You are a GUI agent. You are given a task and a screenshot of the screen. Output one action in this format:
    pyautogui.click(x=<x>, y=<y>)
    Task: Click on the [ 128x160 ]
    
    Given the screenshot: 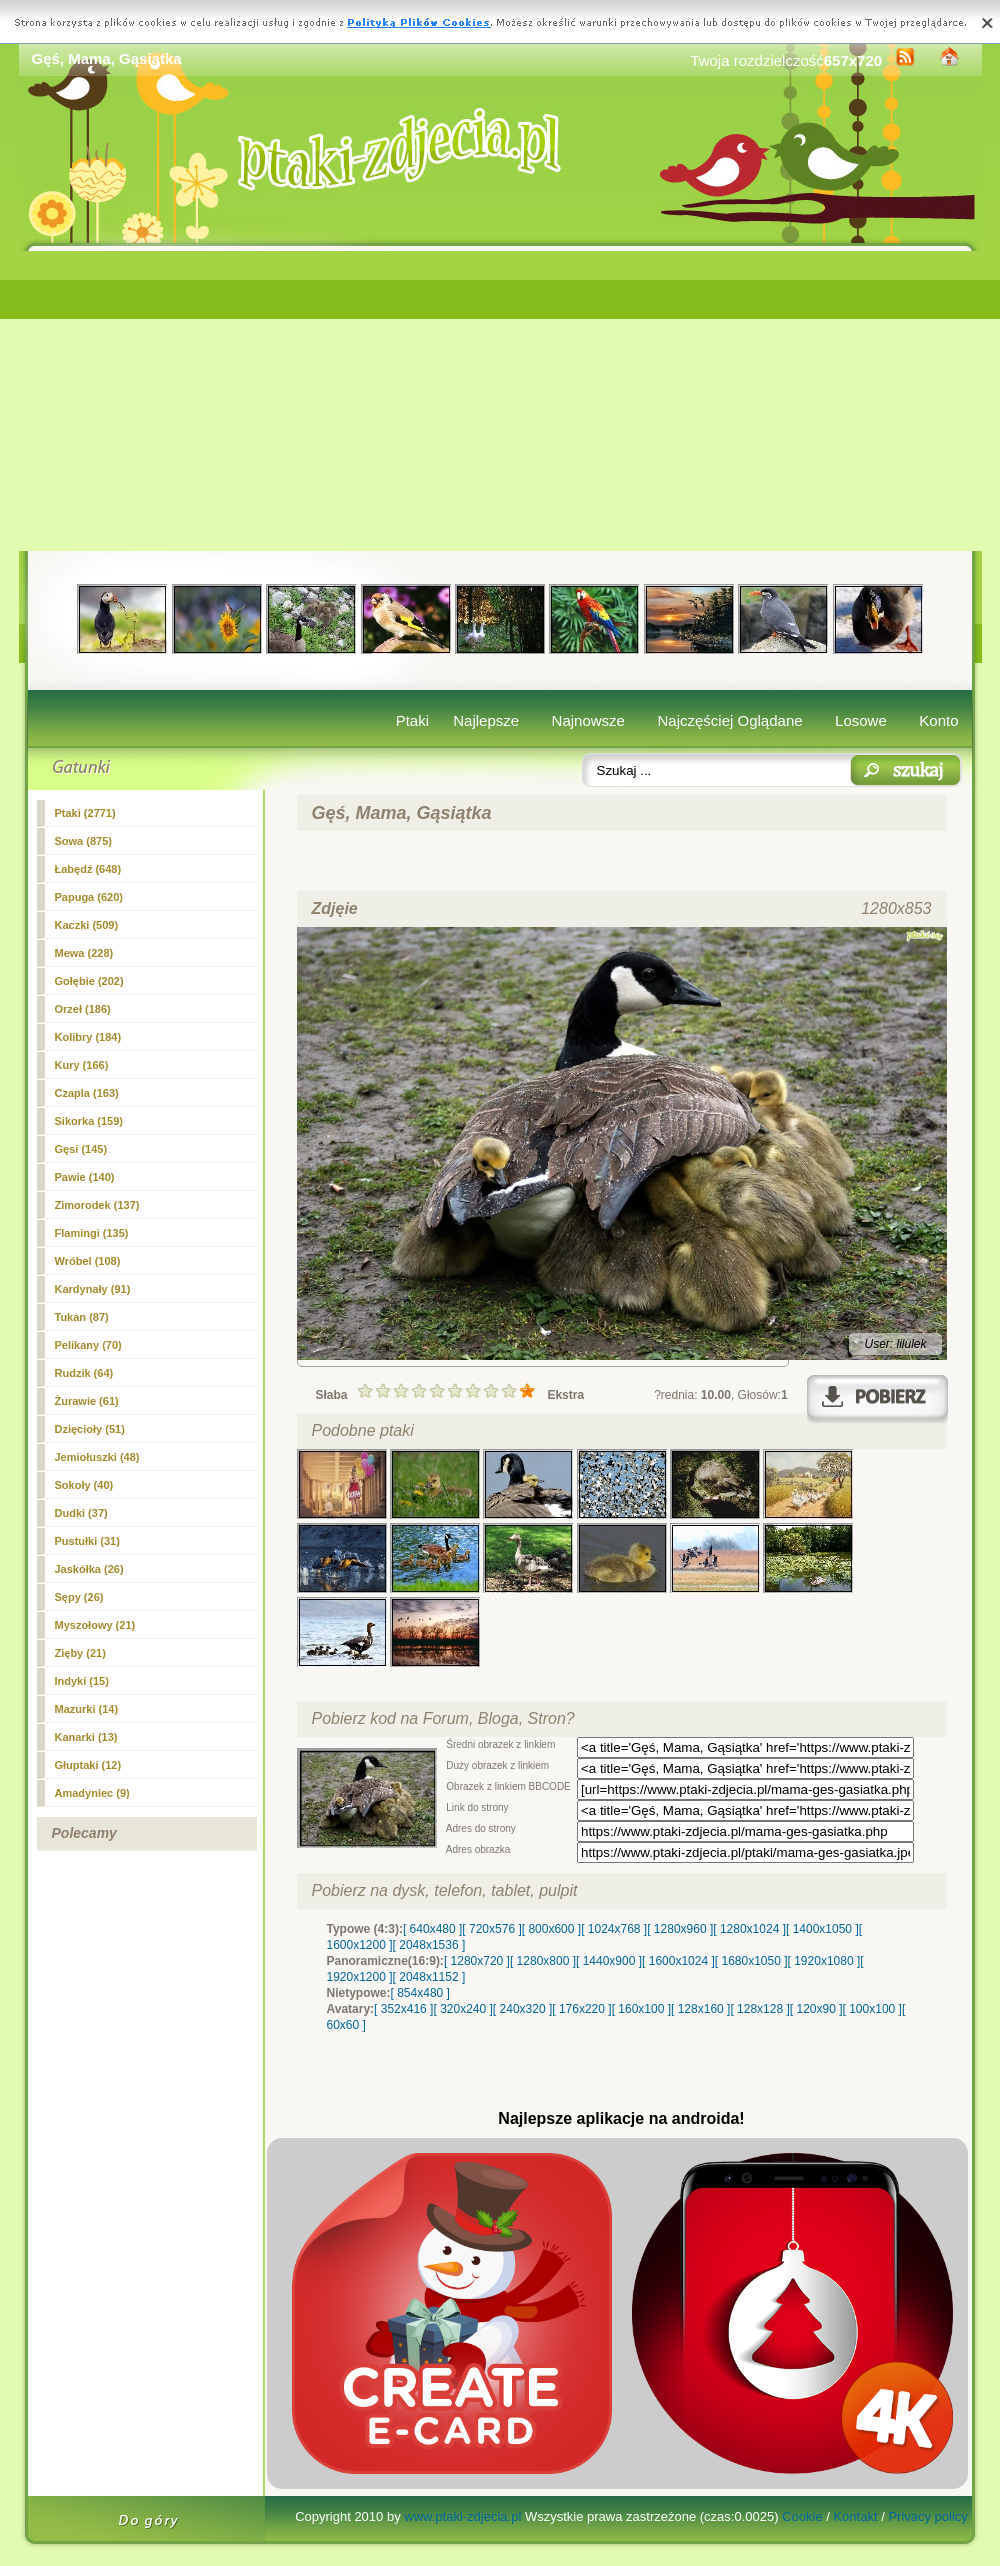 What is the action you would take?
    pyautogui.click(x=700, y=2009)
    